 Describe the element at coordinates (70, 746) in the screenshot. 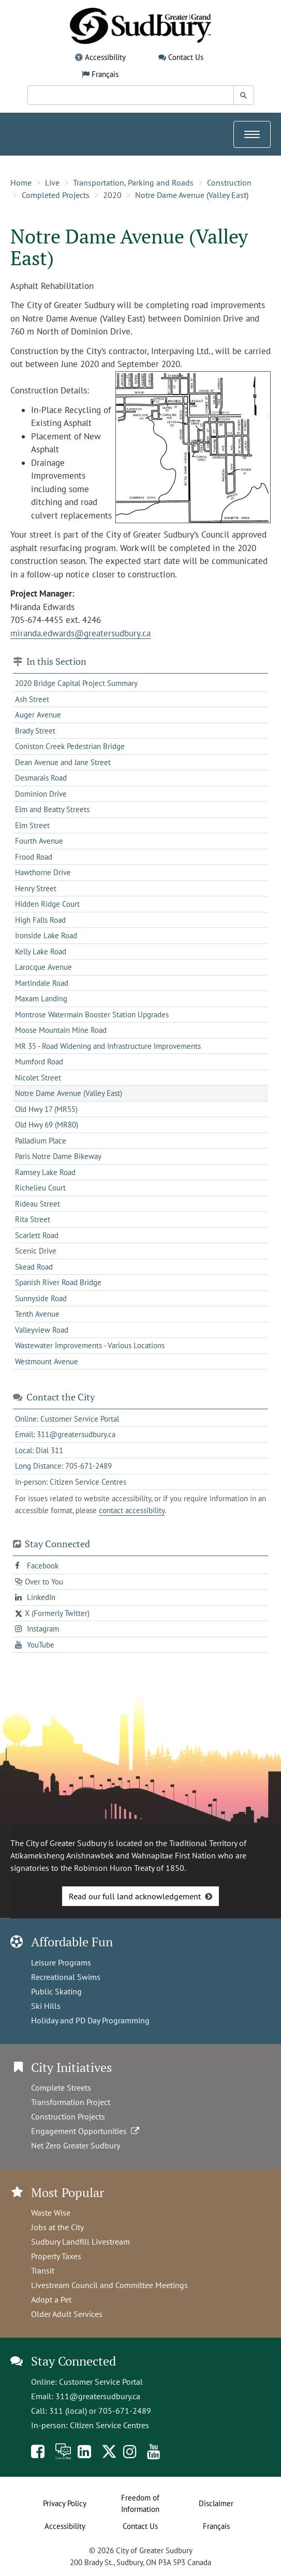

I see `Coniston Creek Pedestrian Bridge` at that location.